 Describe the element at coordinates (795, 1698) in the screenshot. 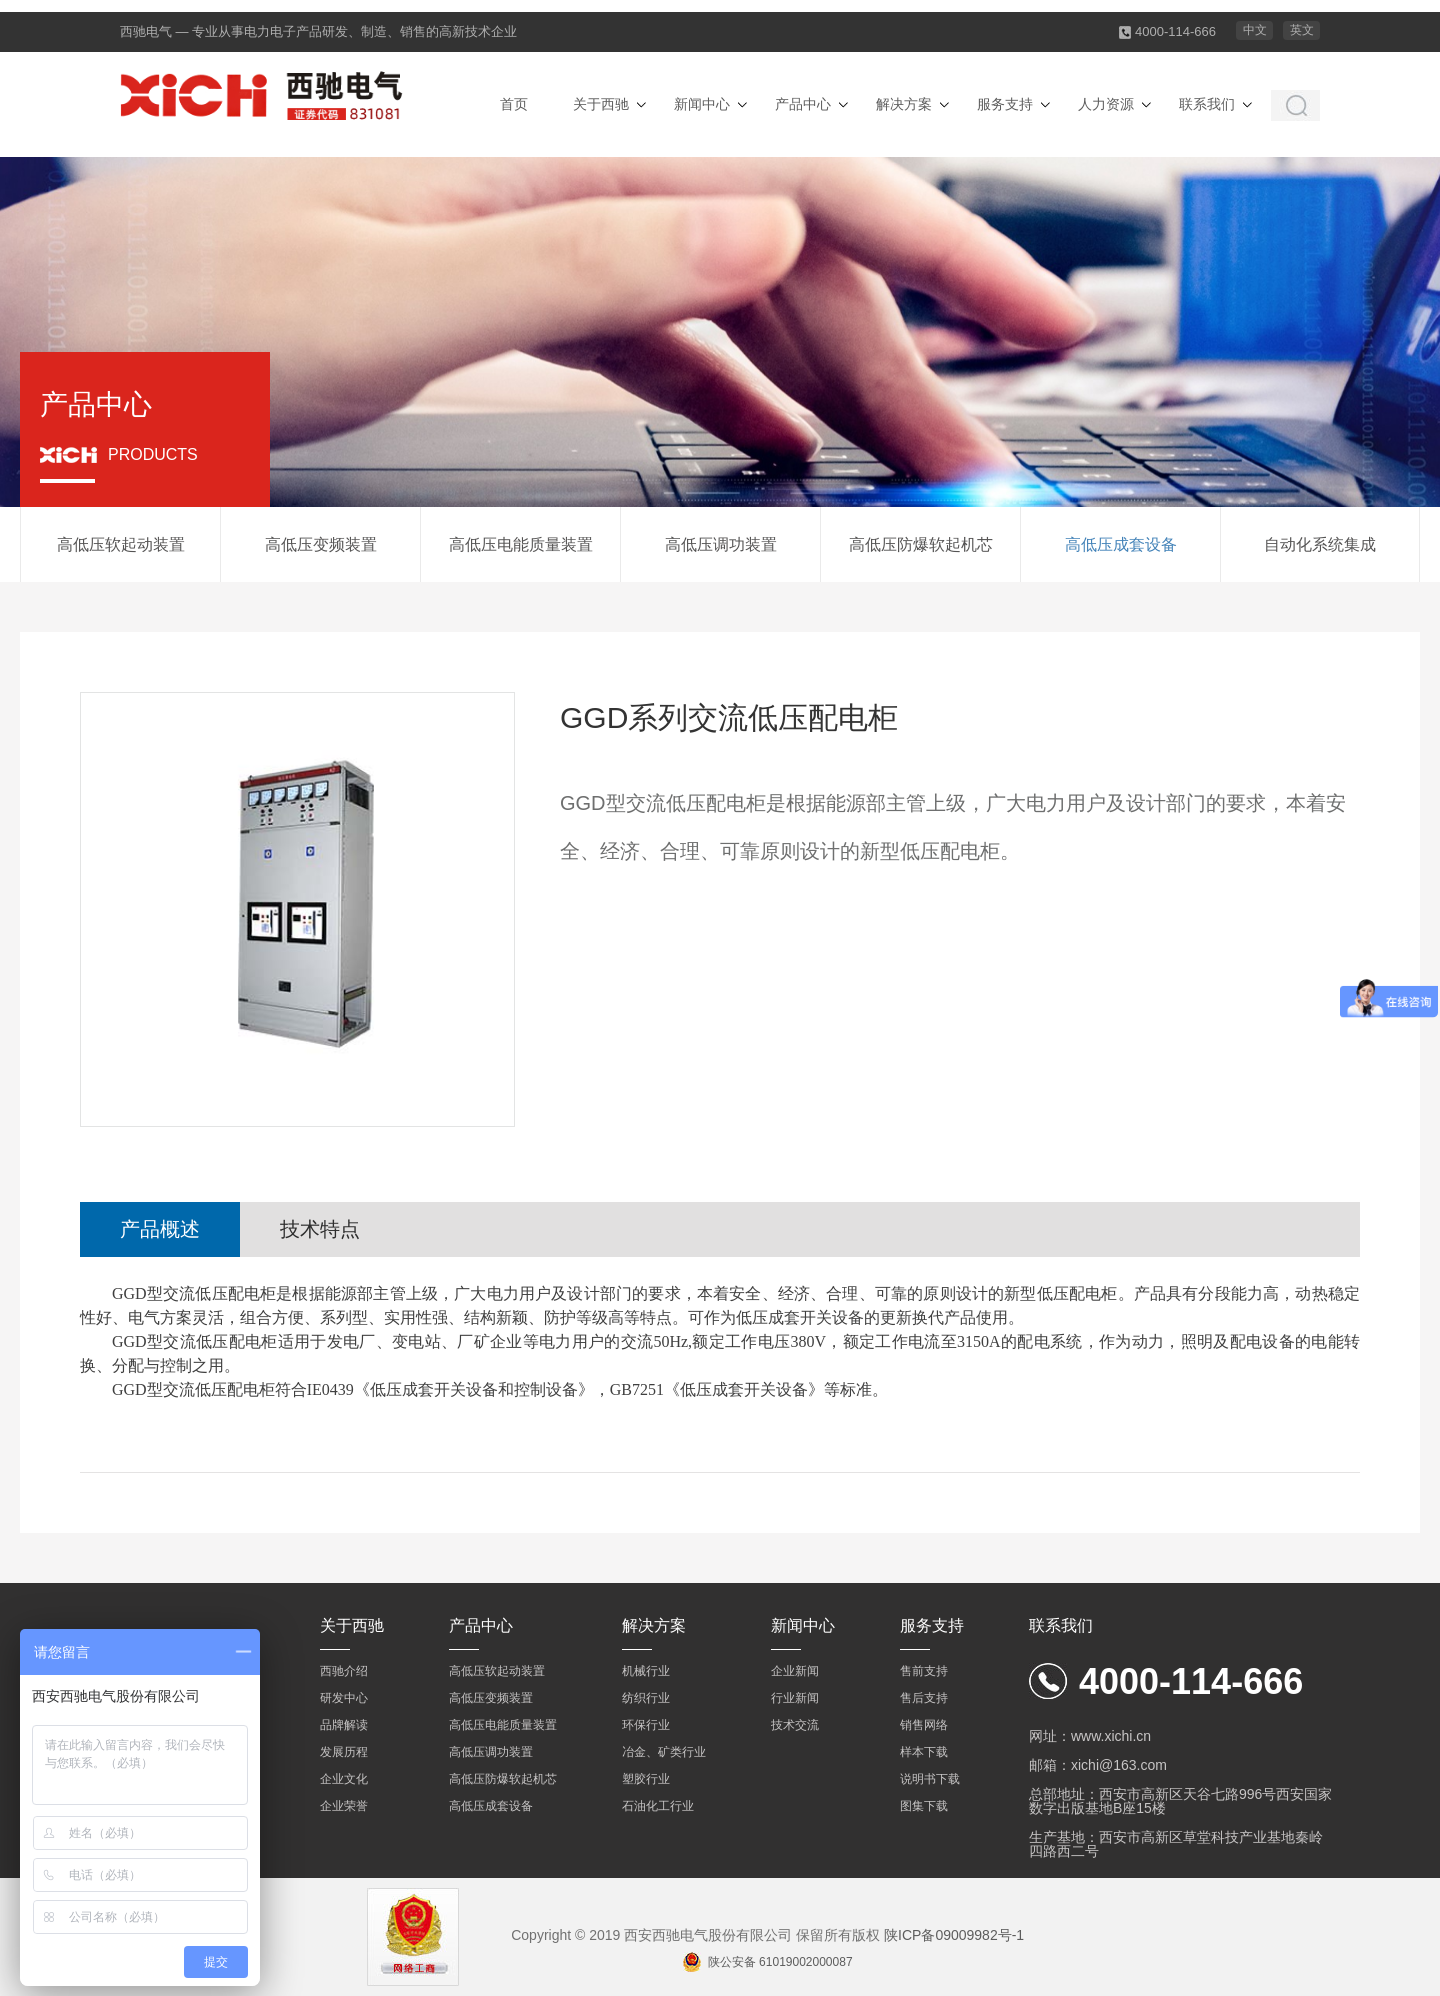

I see `行业新闻` at that location.